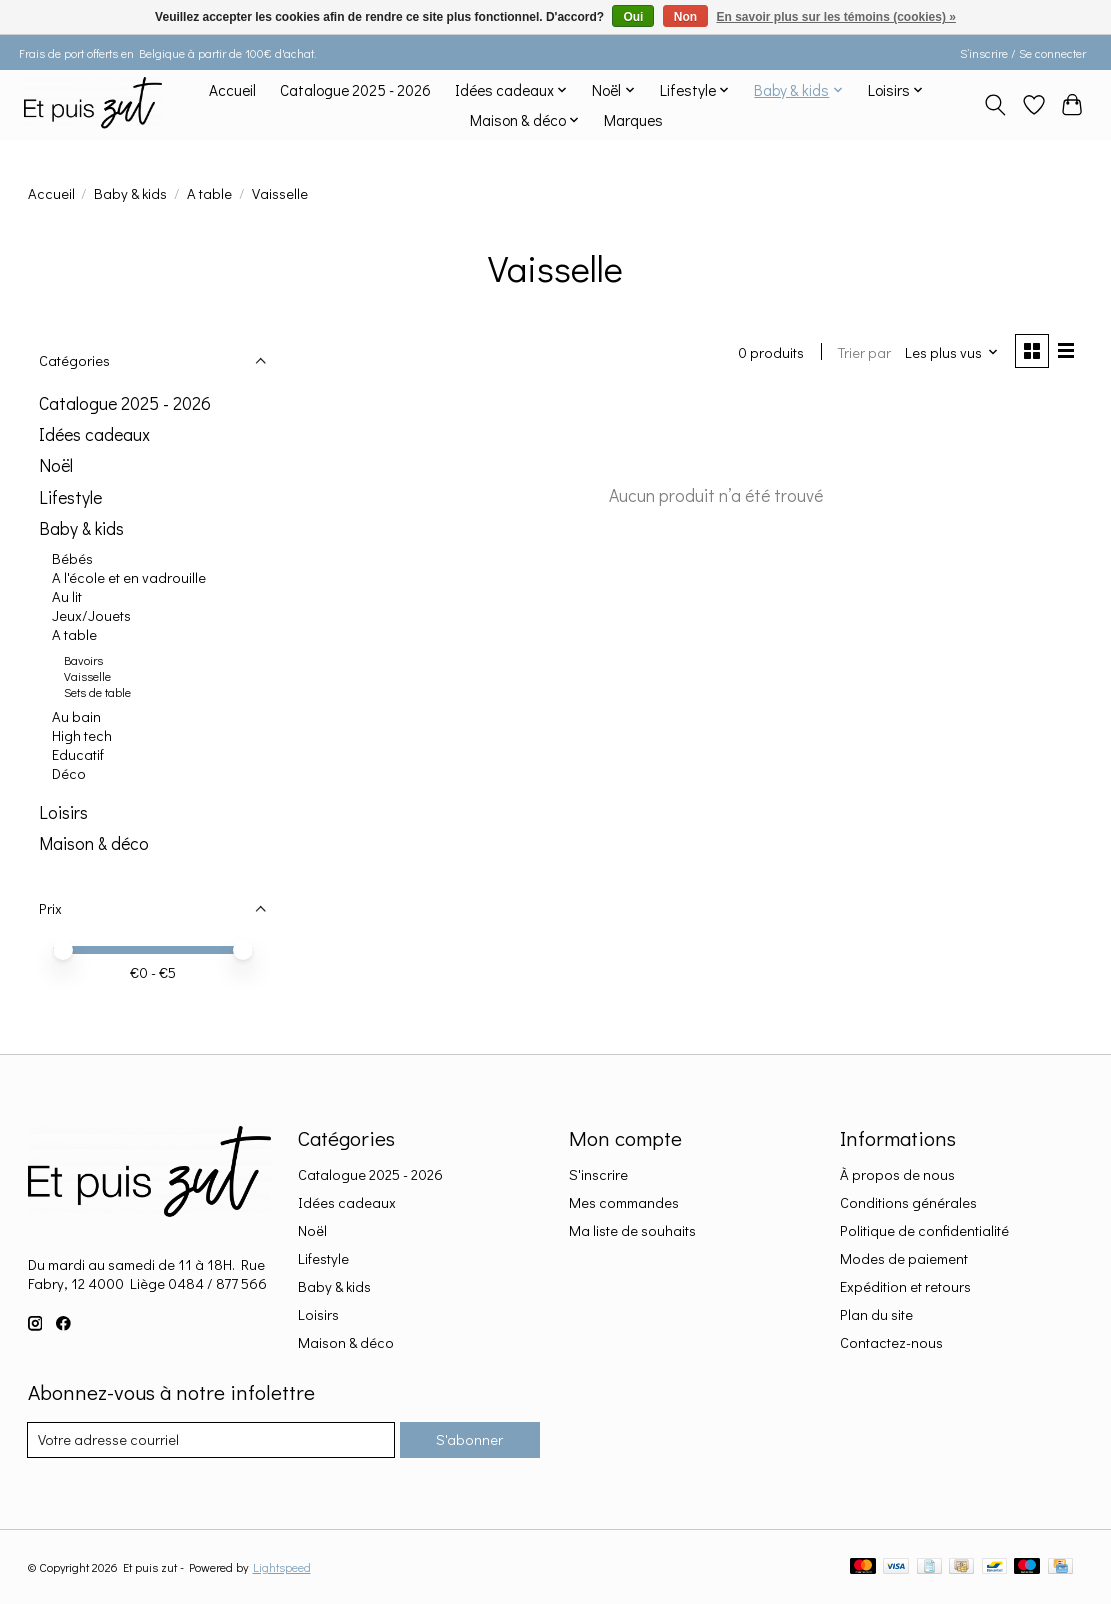  What do you see at coordinates (904, 1258) in the screenshot?
I see `Modes de paiement` at bounding box center [904, 1258].